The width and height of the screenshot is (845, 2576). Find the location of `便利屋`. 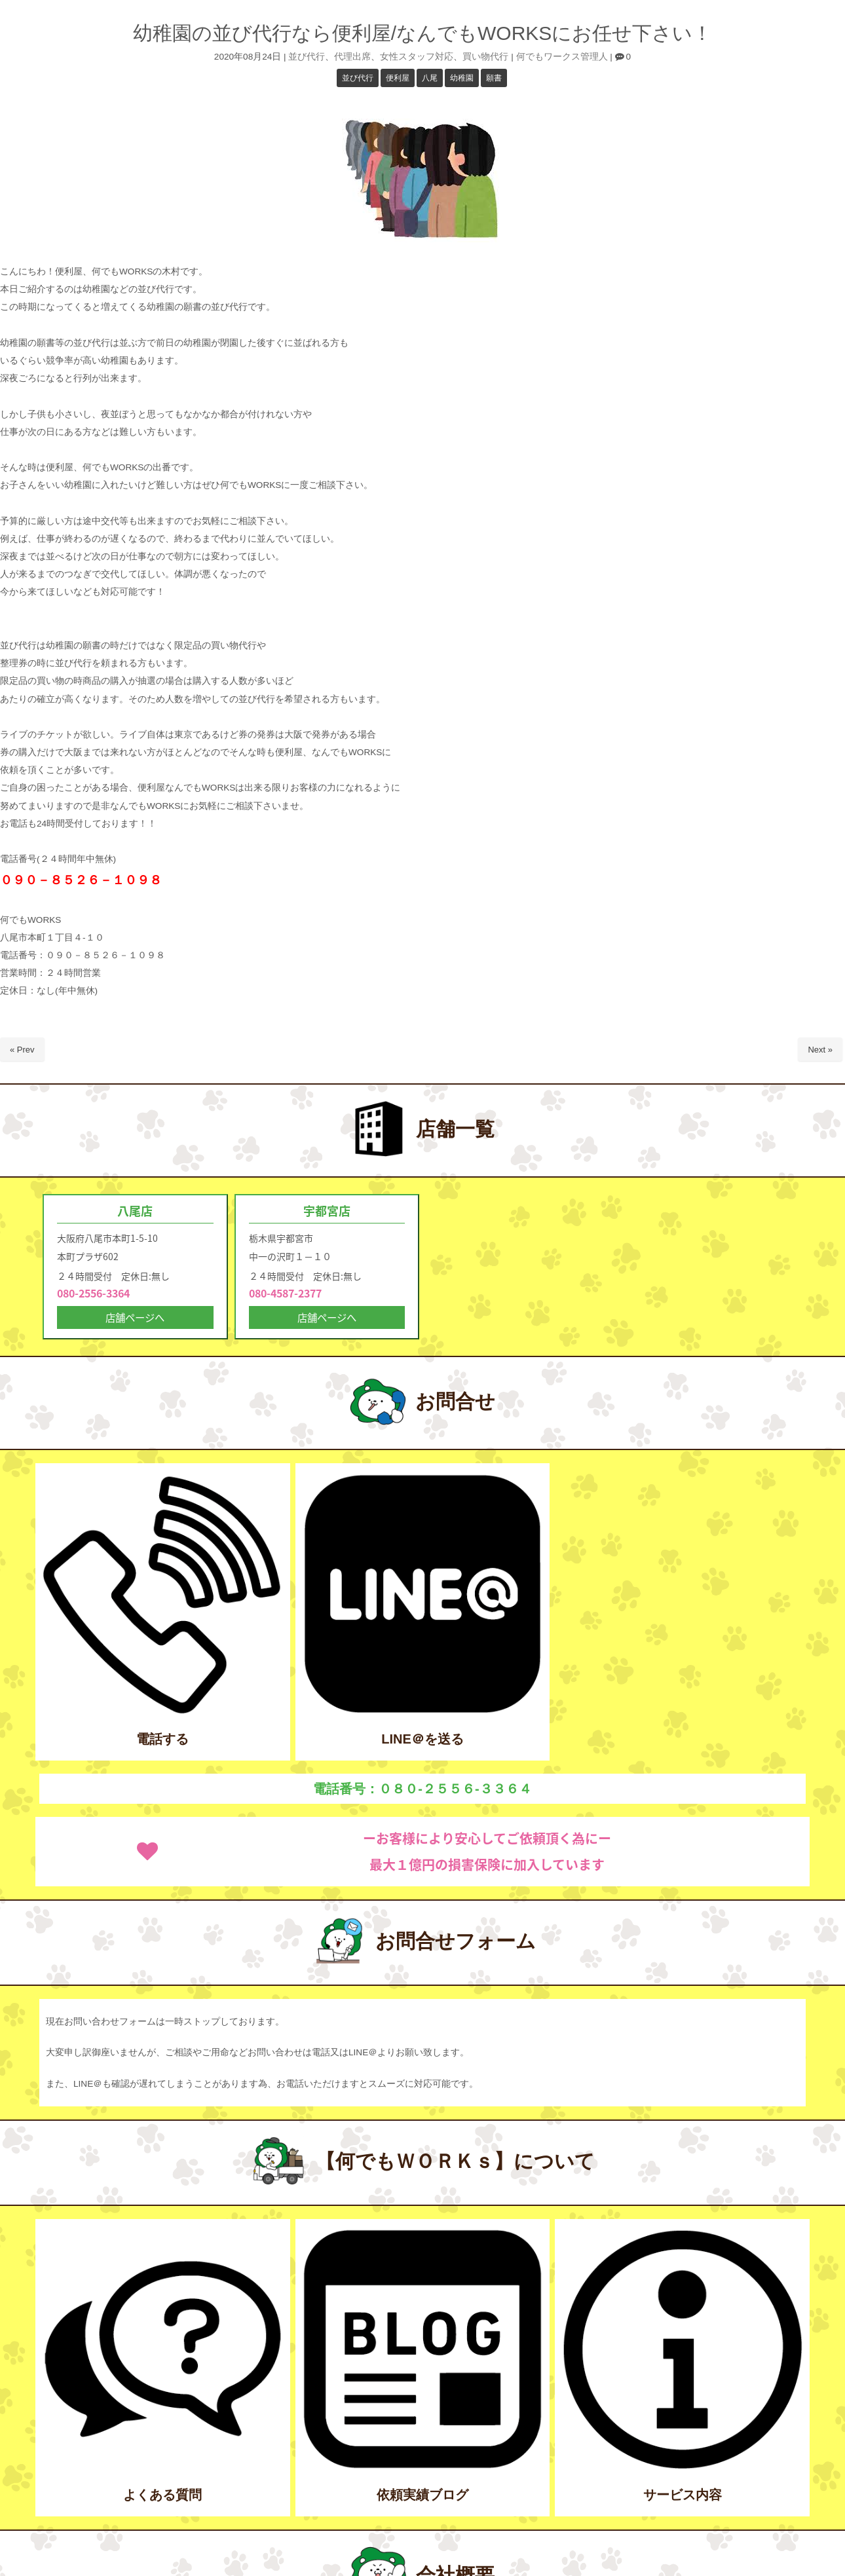

便利屋 is located at coordinates (397, 78).